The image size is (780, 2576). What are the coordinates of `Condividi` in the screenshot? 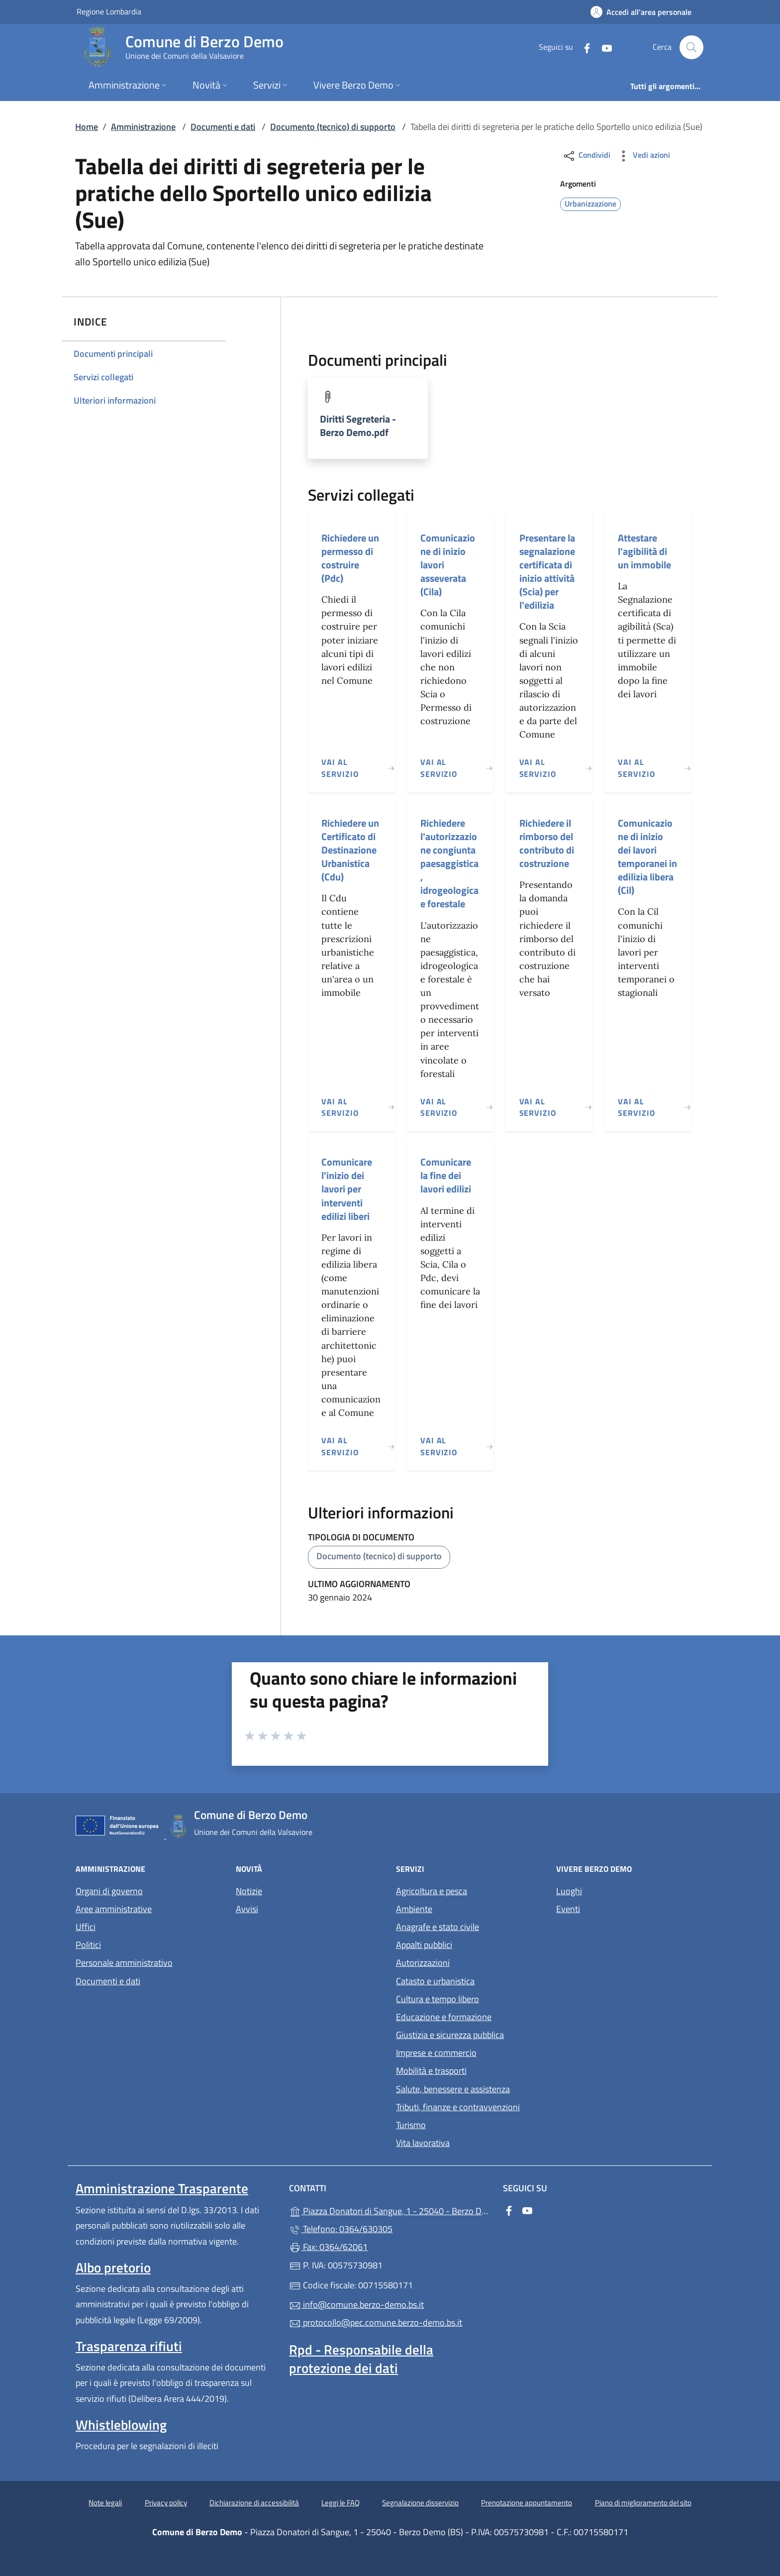 It's located at (586, 156).